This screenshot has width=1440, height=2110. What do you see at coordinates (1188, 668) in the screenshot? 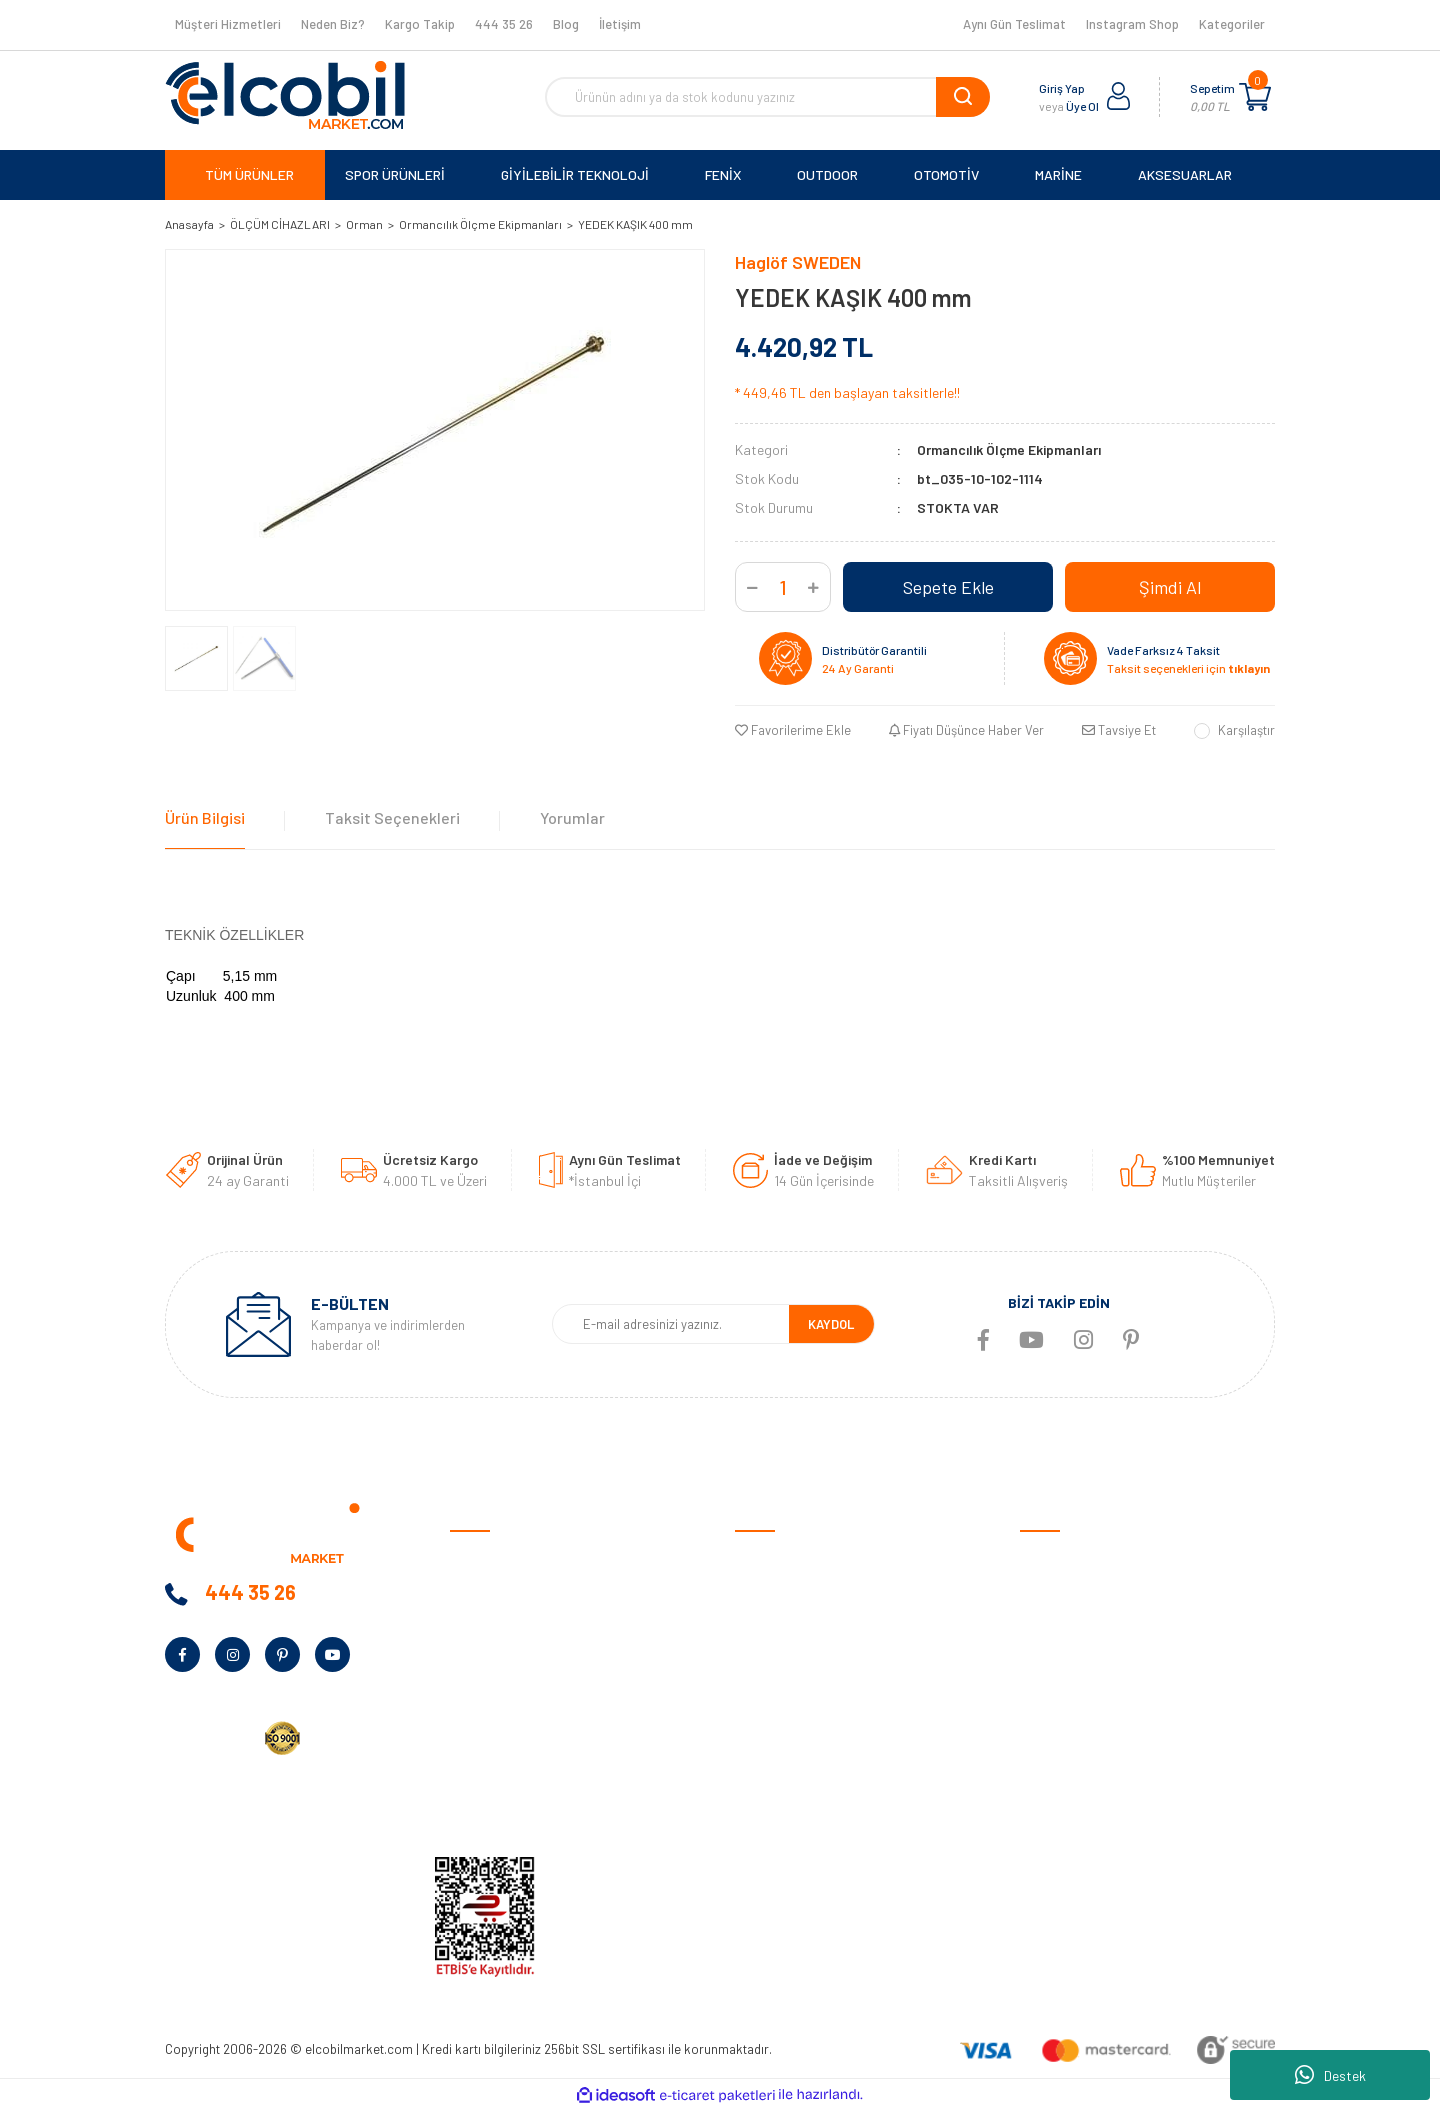
I see `Taksit seçenekleri için` at bounding box center [1188, 668].